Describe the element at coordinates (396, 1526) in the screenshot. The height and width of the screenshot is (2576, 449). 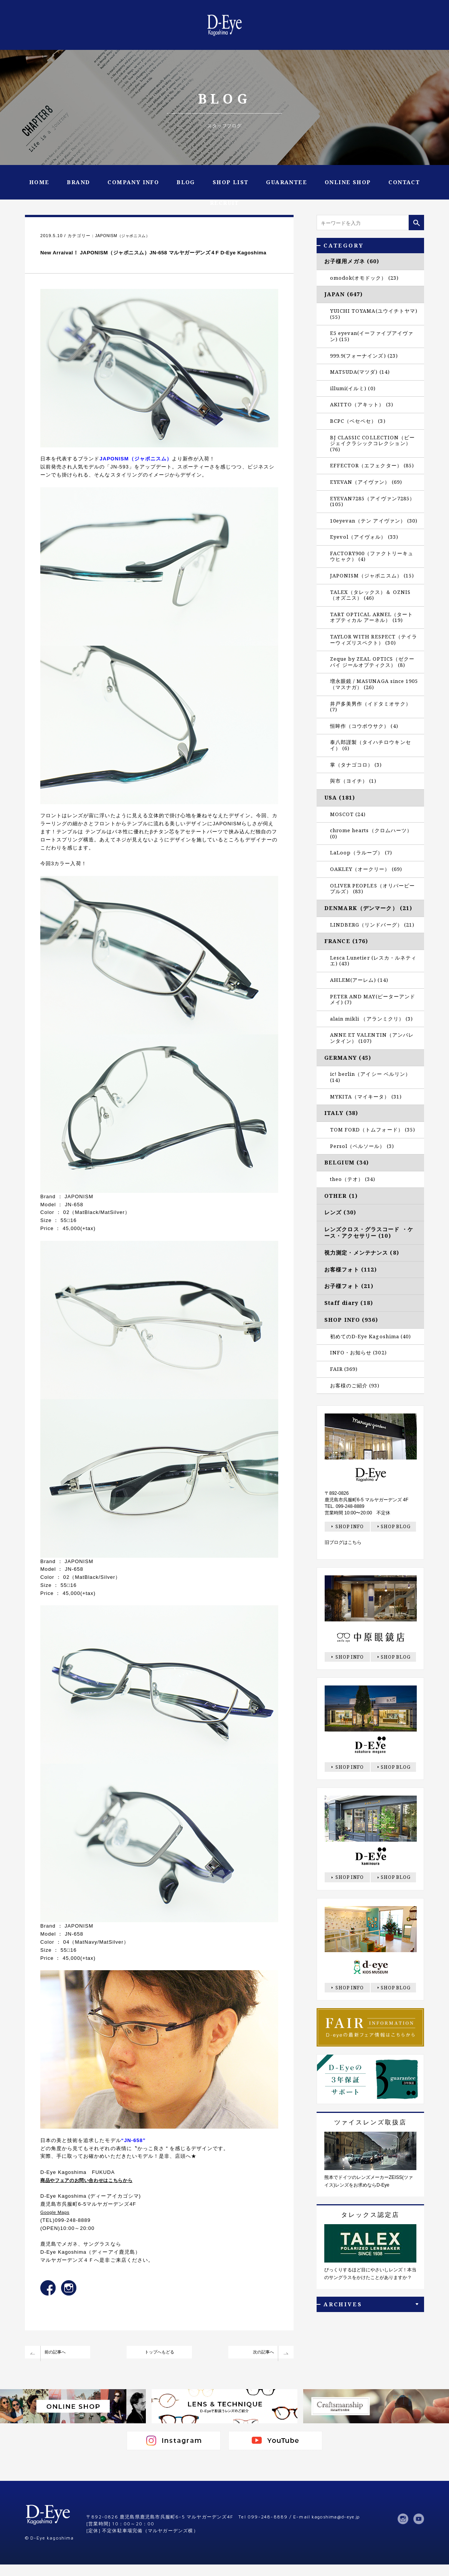
I see `SHOP BLOG` at that location.